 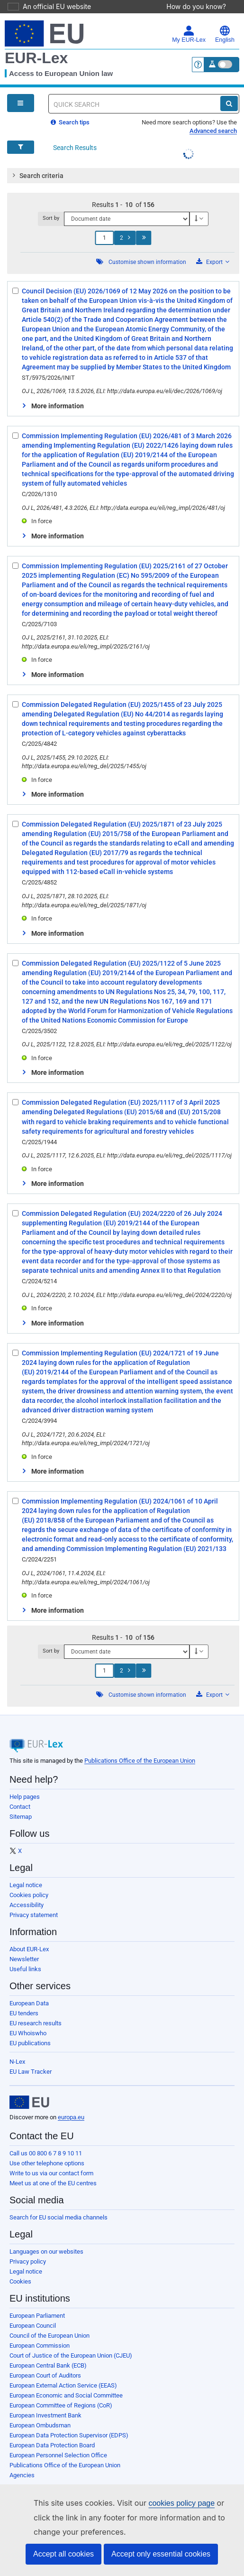 What do you see at coordinates (20, 103) in the screenshot?
I see `[Open Navigation Menu]` at bounding box center [20, 103].